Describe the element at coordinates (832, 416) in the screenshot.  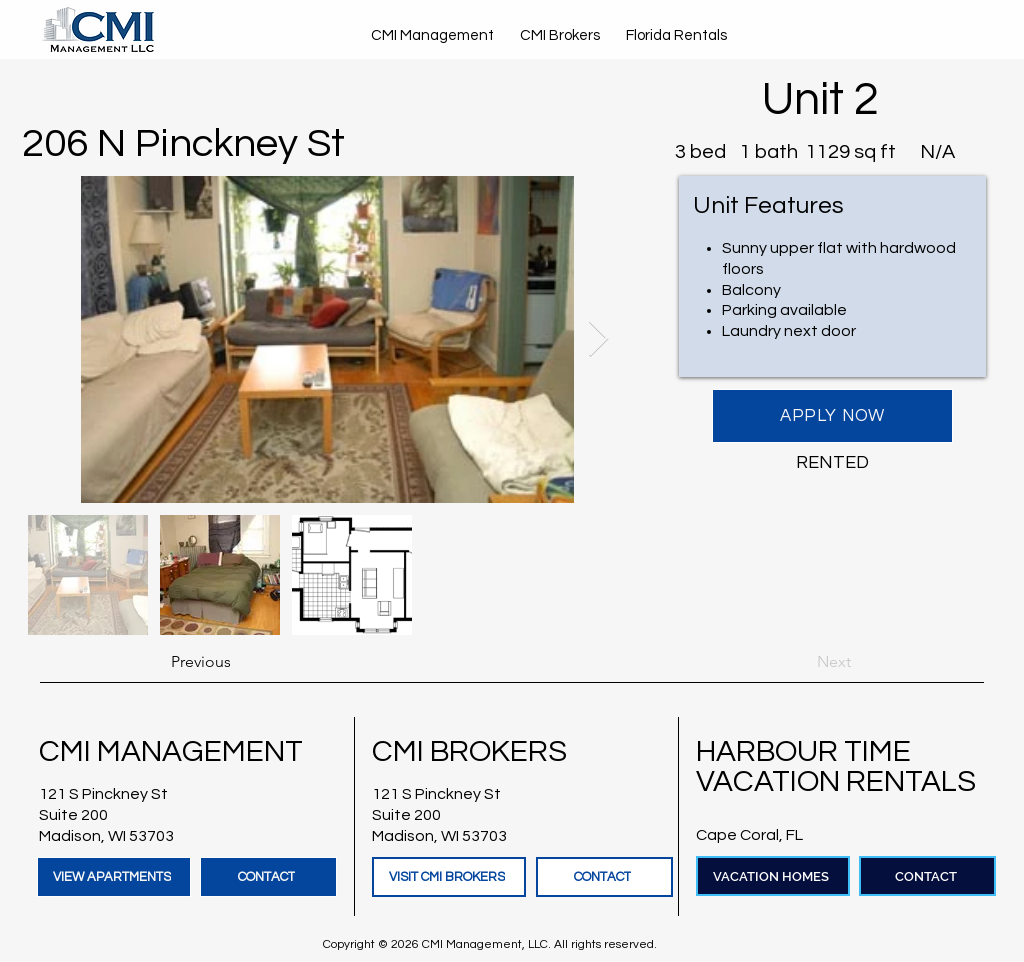
I see `[APPLY NOW]` at that location.